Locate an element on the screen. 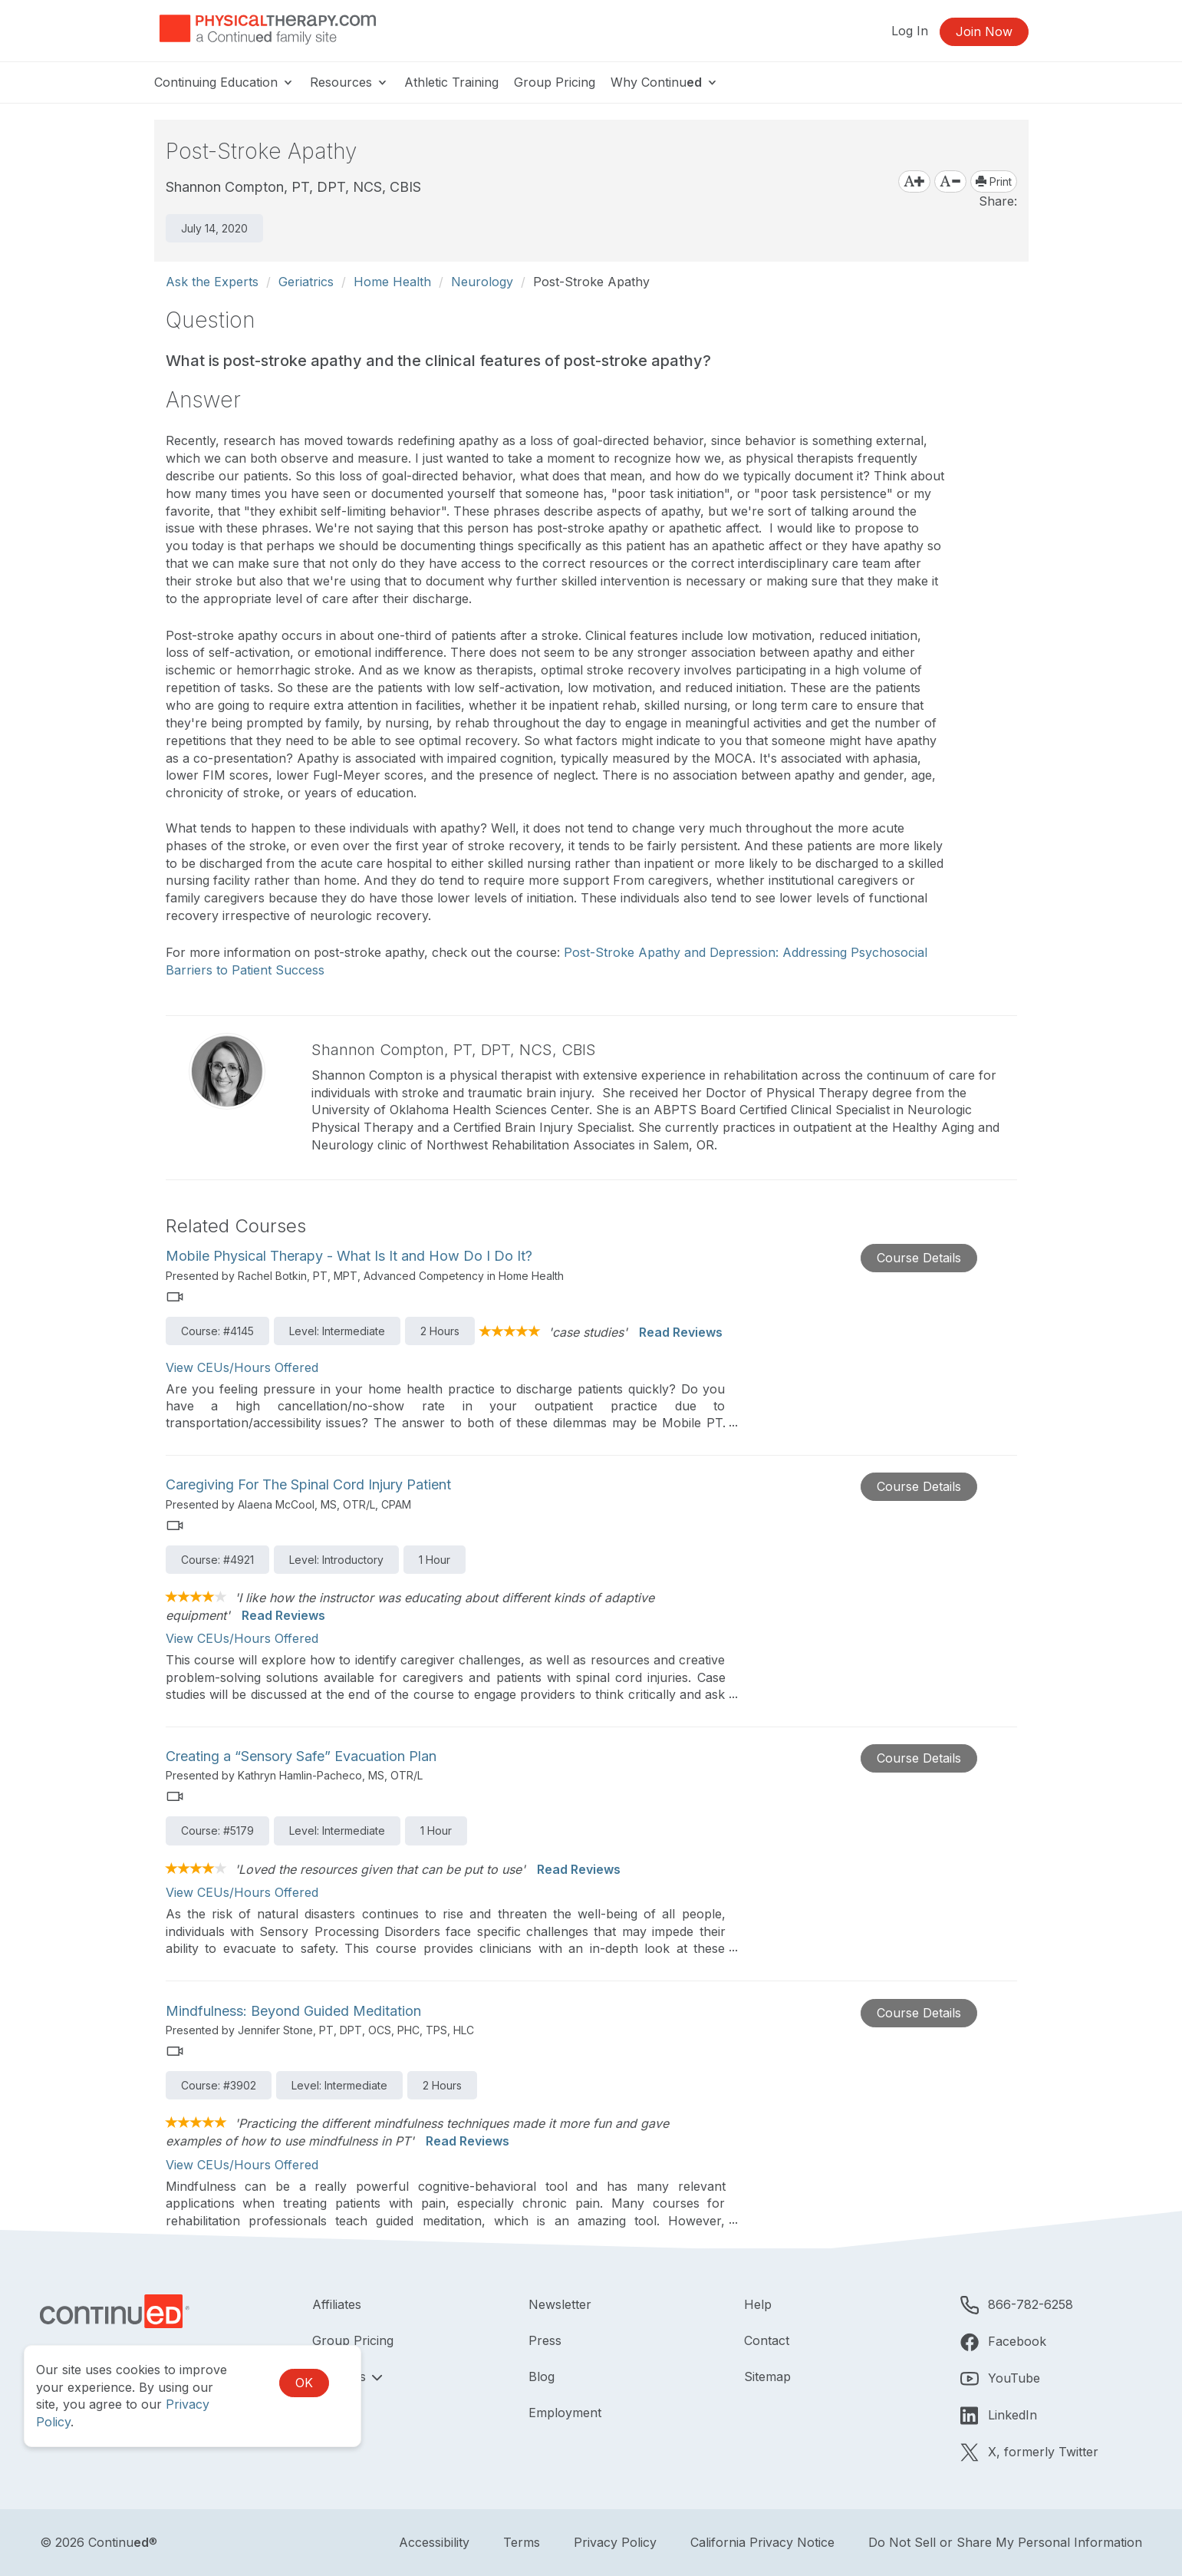  Help is located at coordinates (758, 2304).